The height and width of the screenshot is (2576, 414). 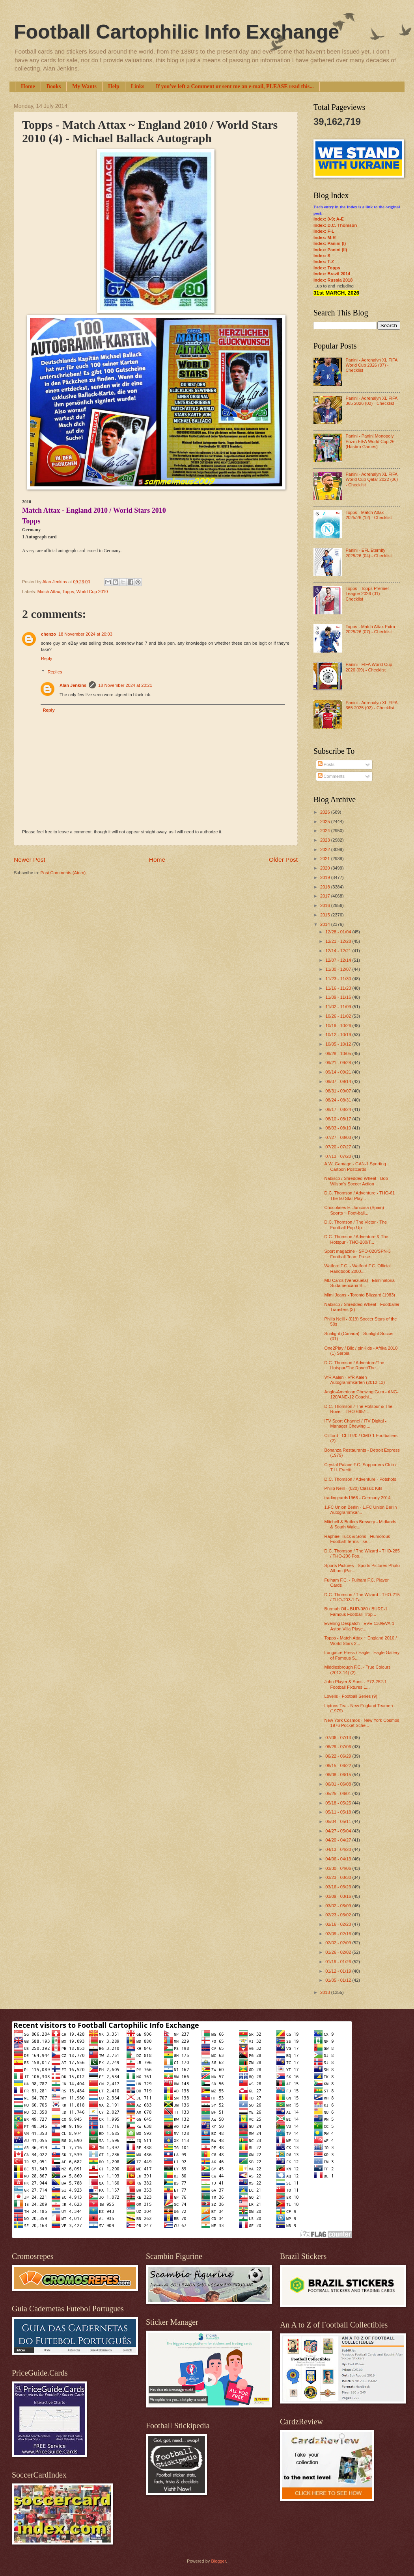 What do you see at coordinates (325, 812) in the screenshot?
I see `2026` at bounding box center [325, 812].